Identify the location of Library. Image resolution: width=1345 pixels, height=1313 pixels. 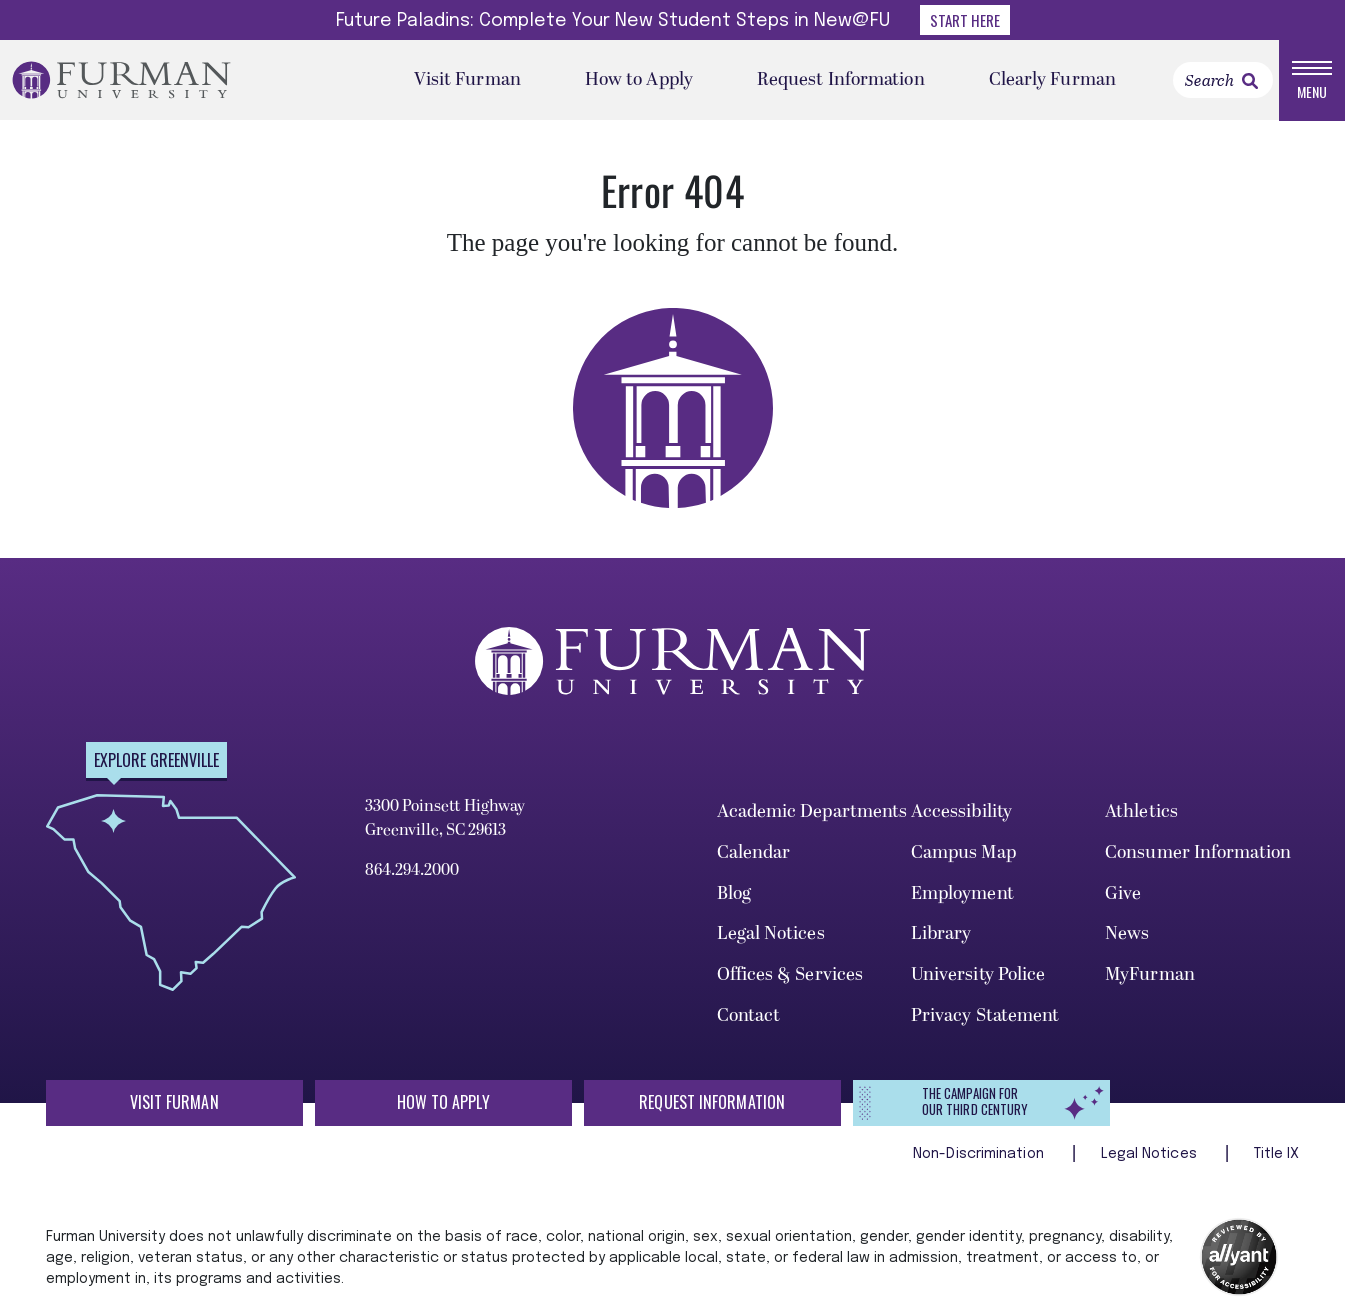
(941, 933).